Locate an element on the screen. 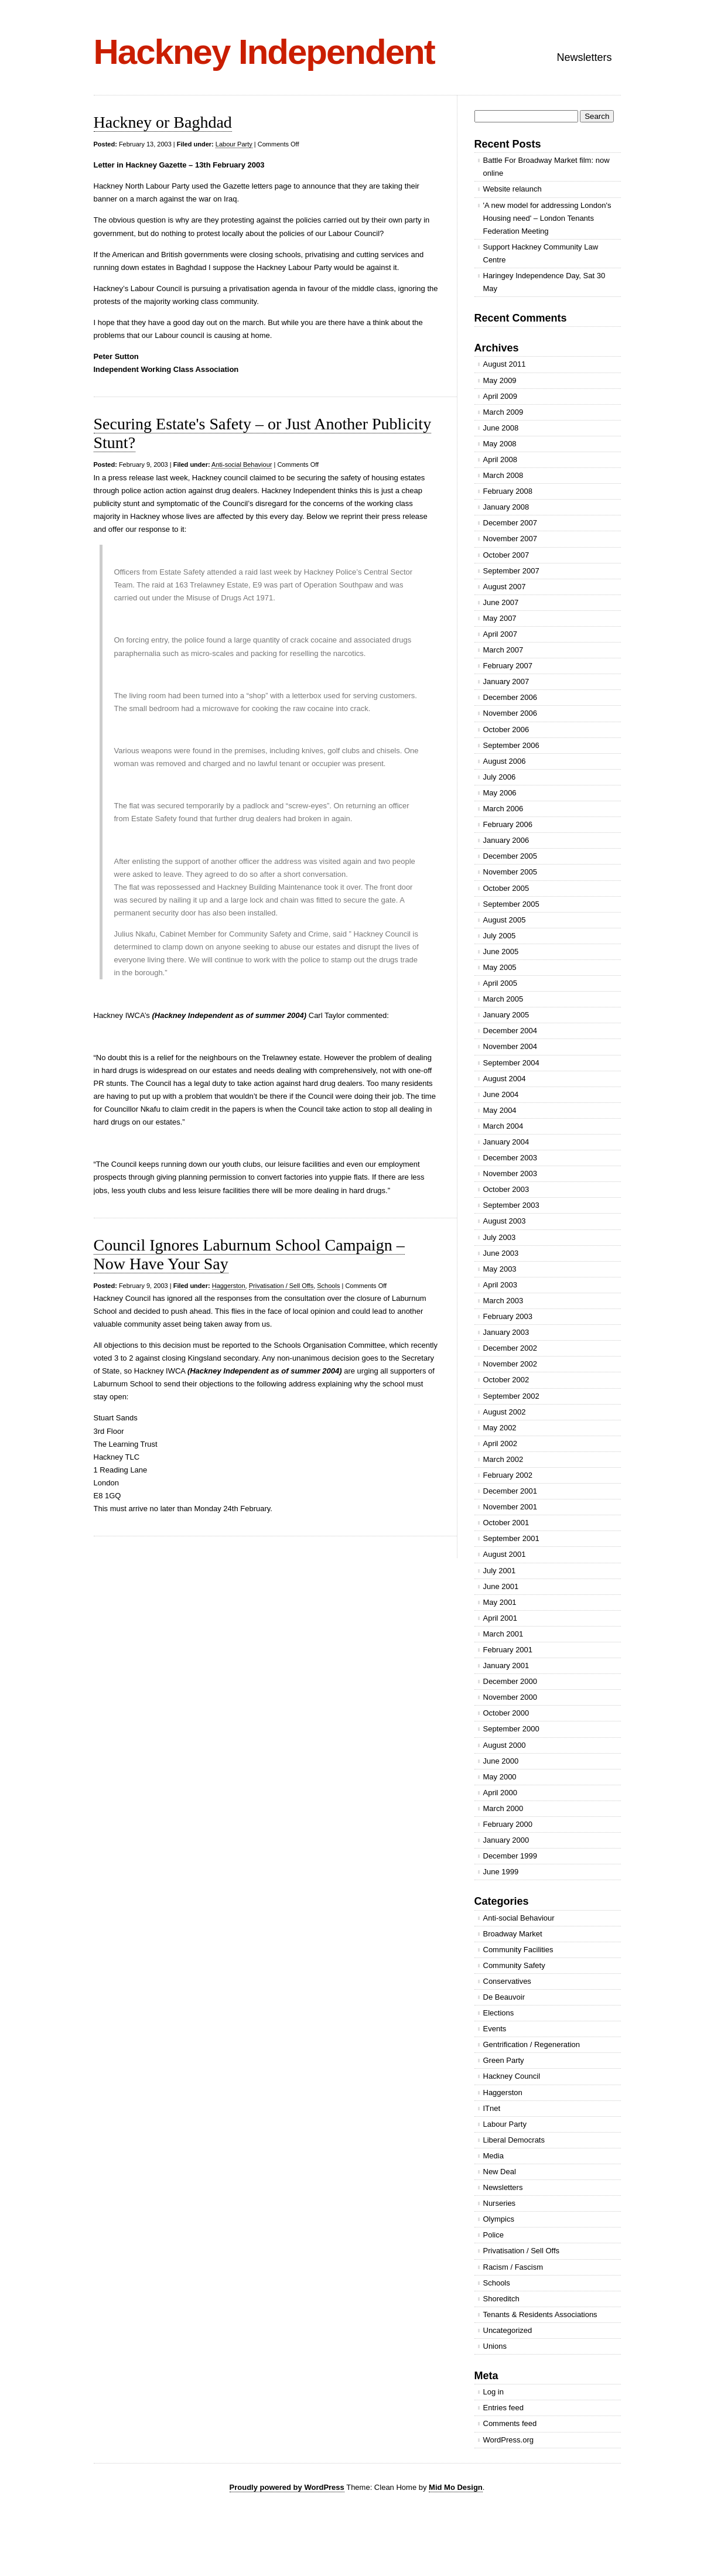  Shoreditch is located at coordinates (501, 2298).